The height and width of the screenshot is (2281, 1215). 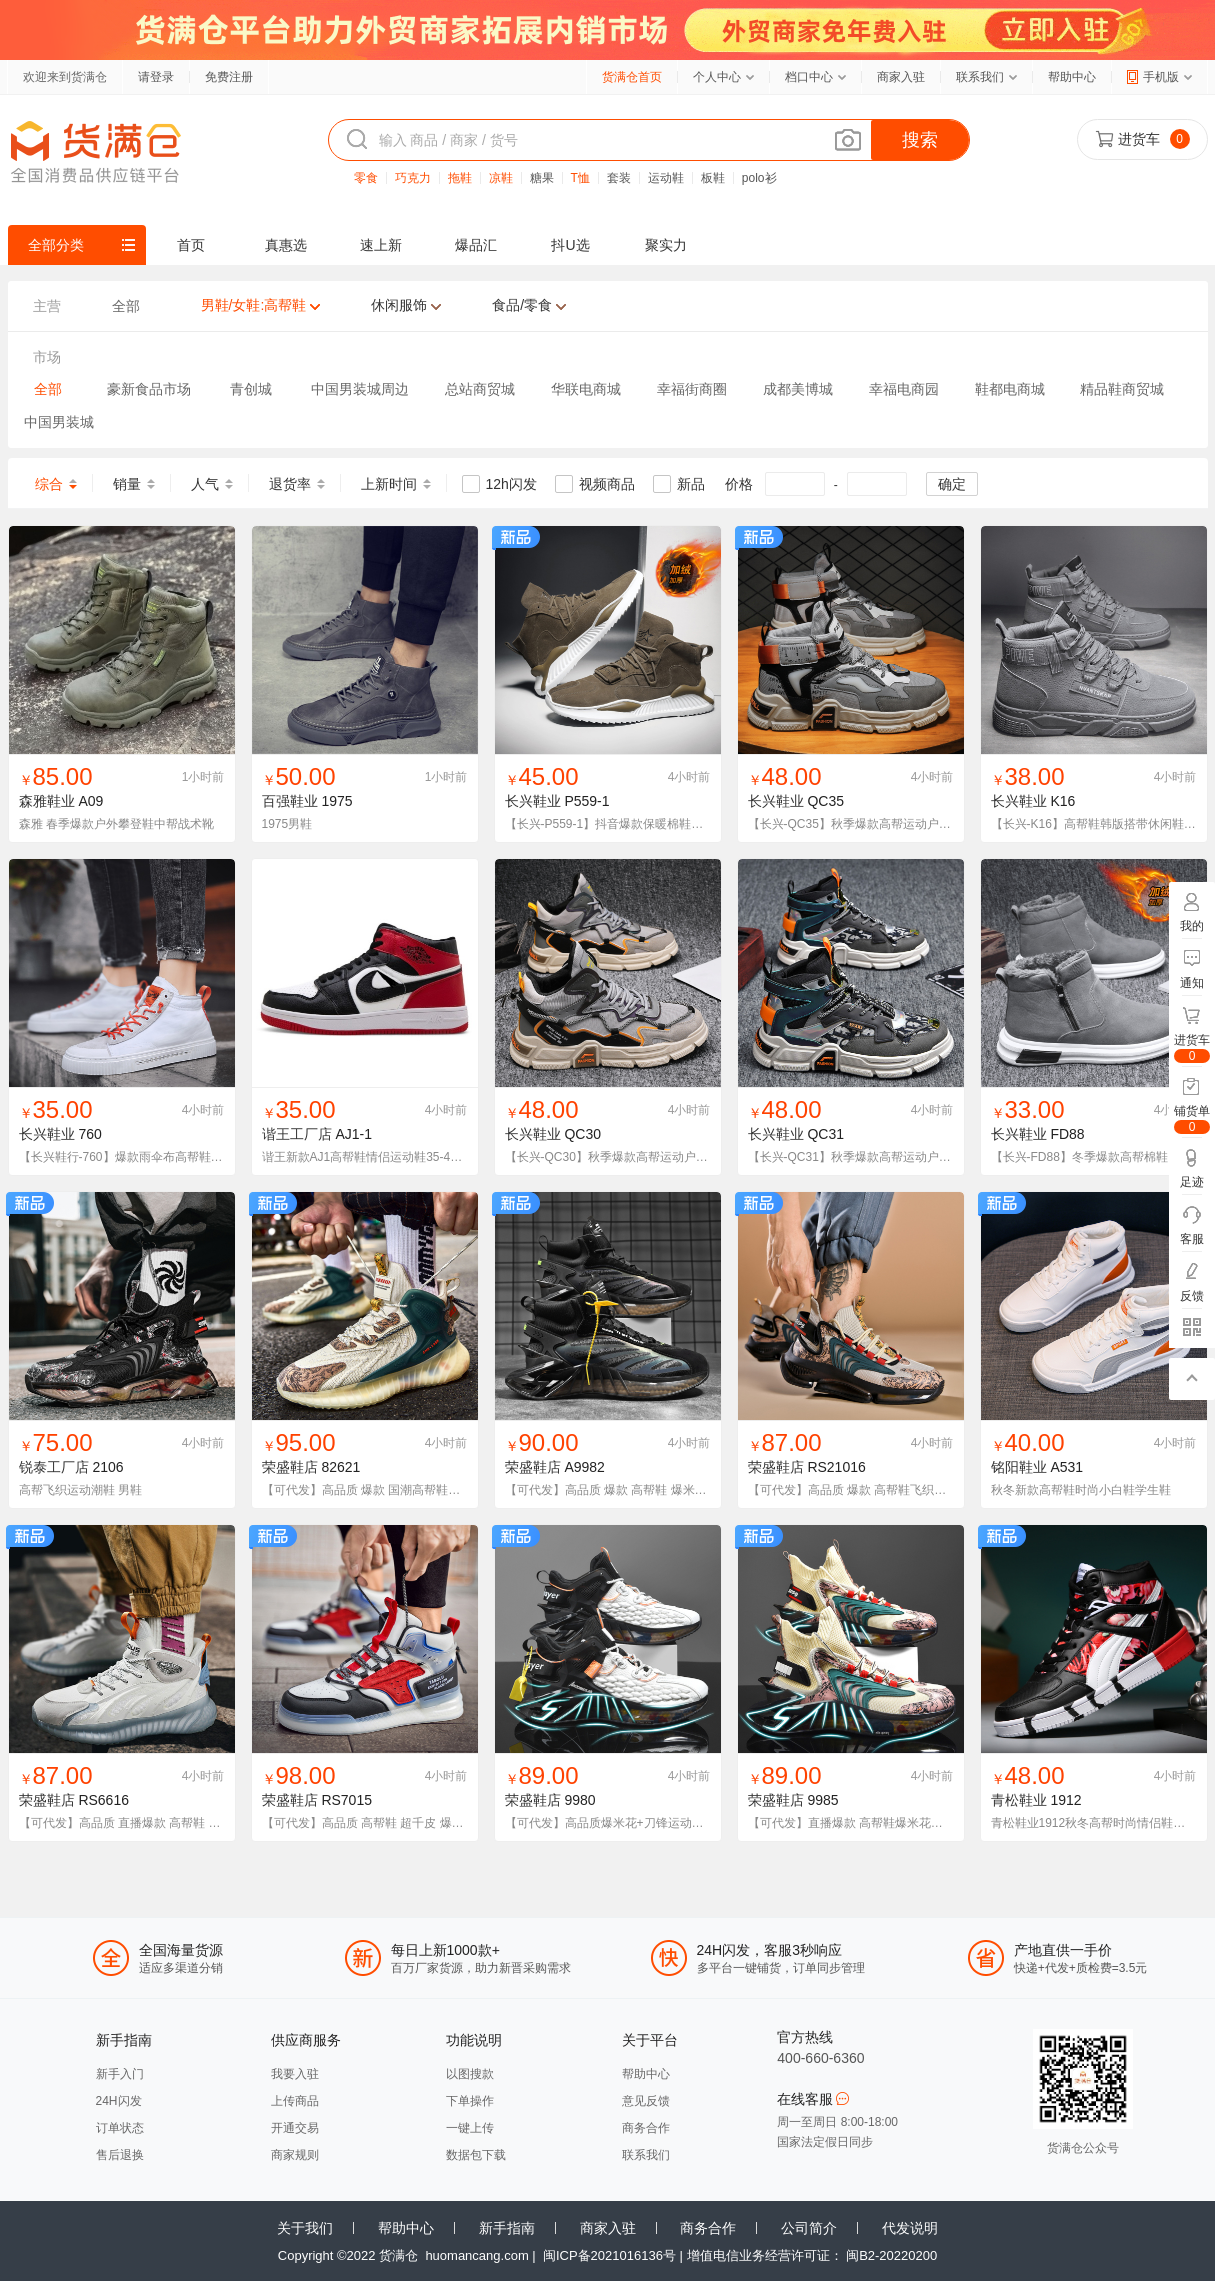 What do you see at coordinates (692, 389) in the screenshot?
I see `幸福街商圈` at bounding box center [692, 389].